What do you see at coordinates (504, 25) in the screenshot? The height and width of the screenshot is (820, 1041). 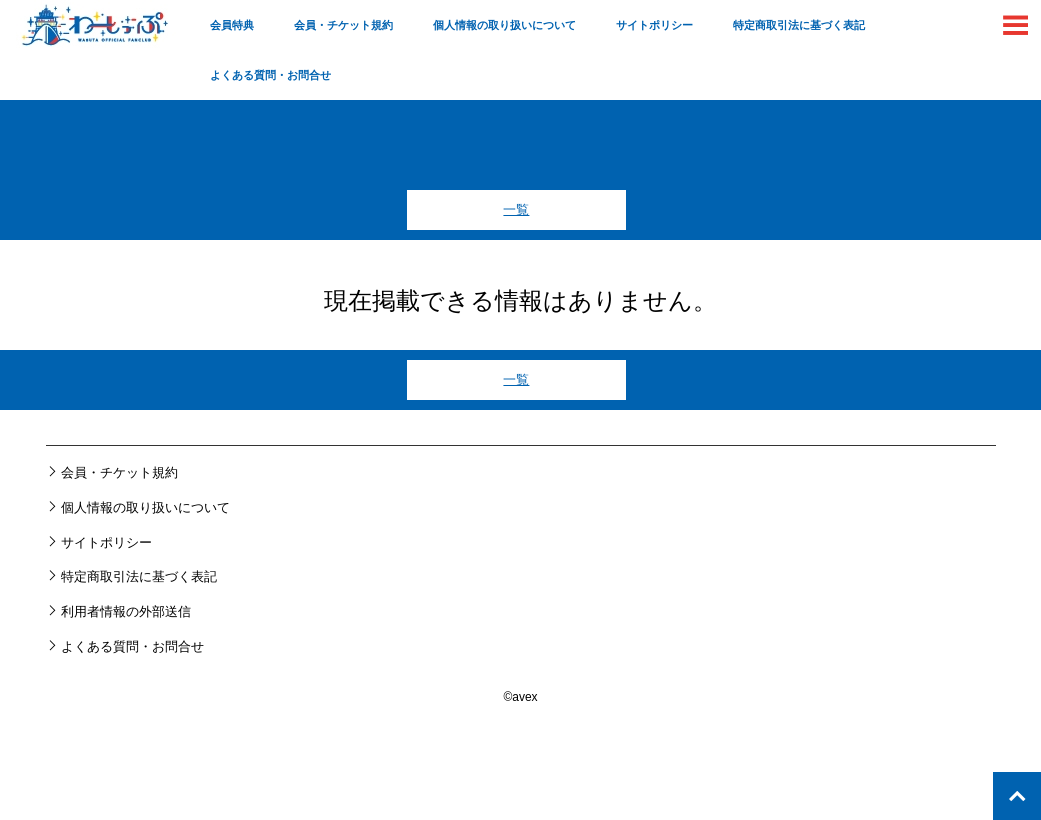 I see `個人情報の取り扱いについて` at bounding box center [504, 25].